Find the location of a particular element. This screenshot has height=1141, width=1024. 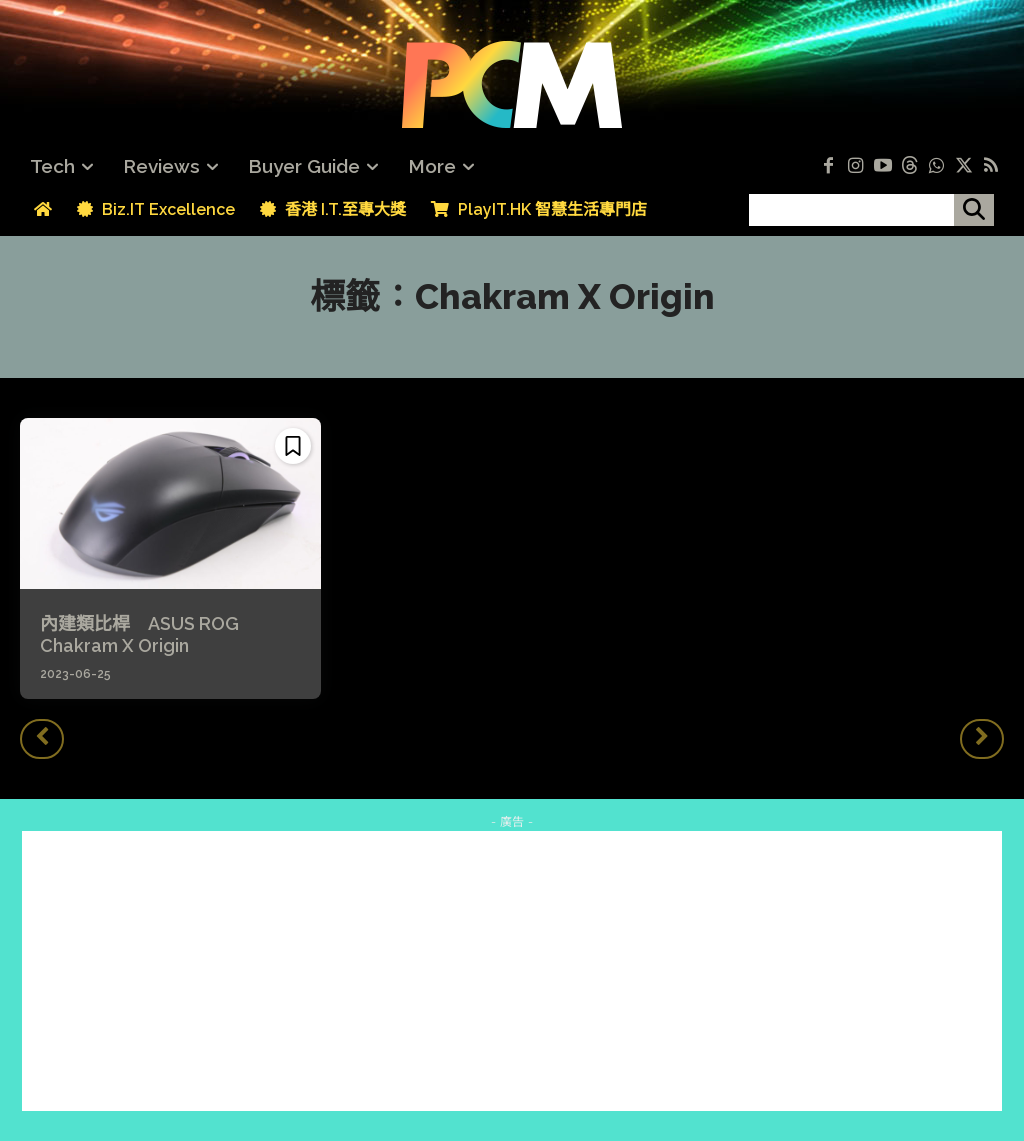

[next-page-disabled] is located at coordinates (982, 739).